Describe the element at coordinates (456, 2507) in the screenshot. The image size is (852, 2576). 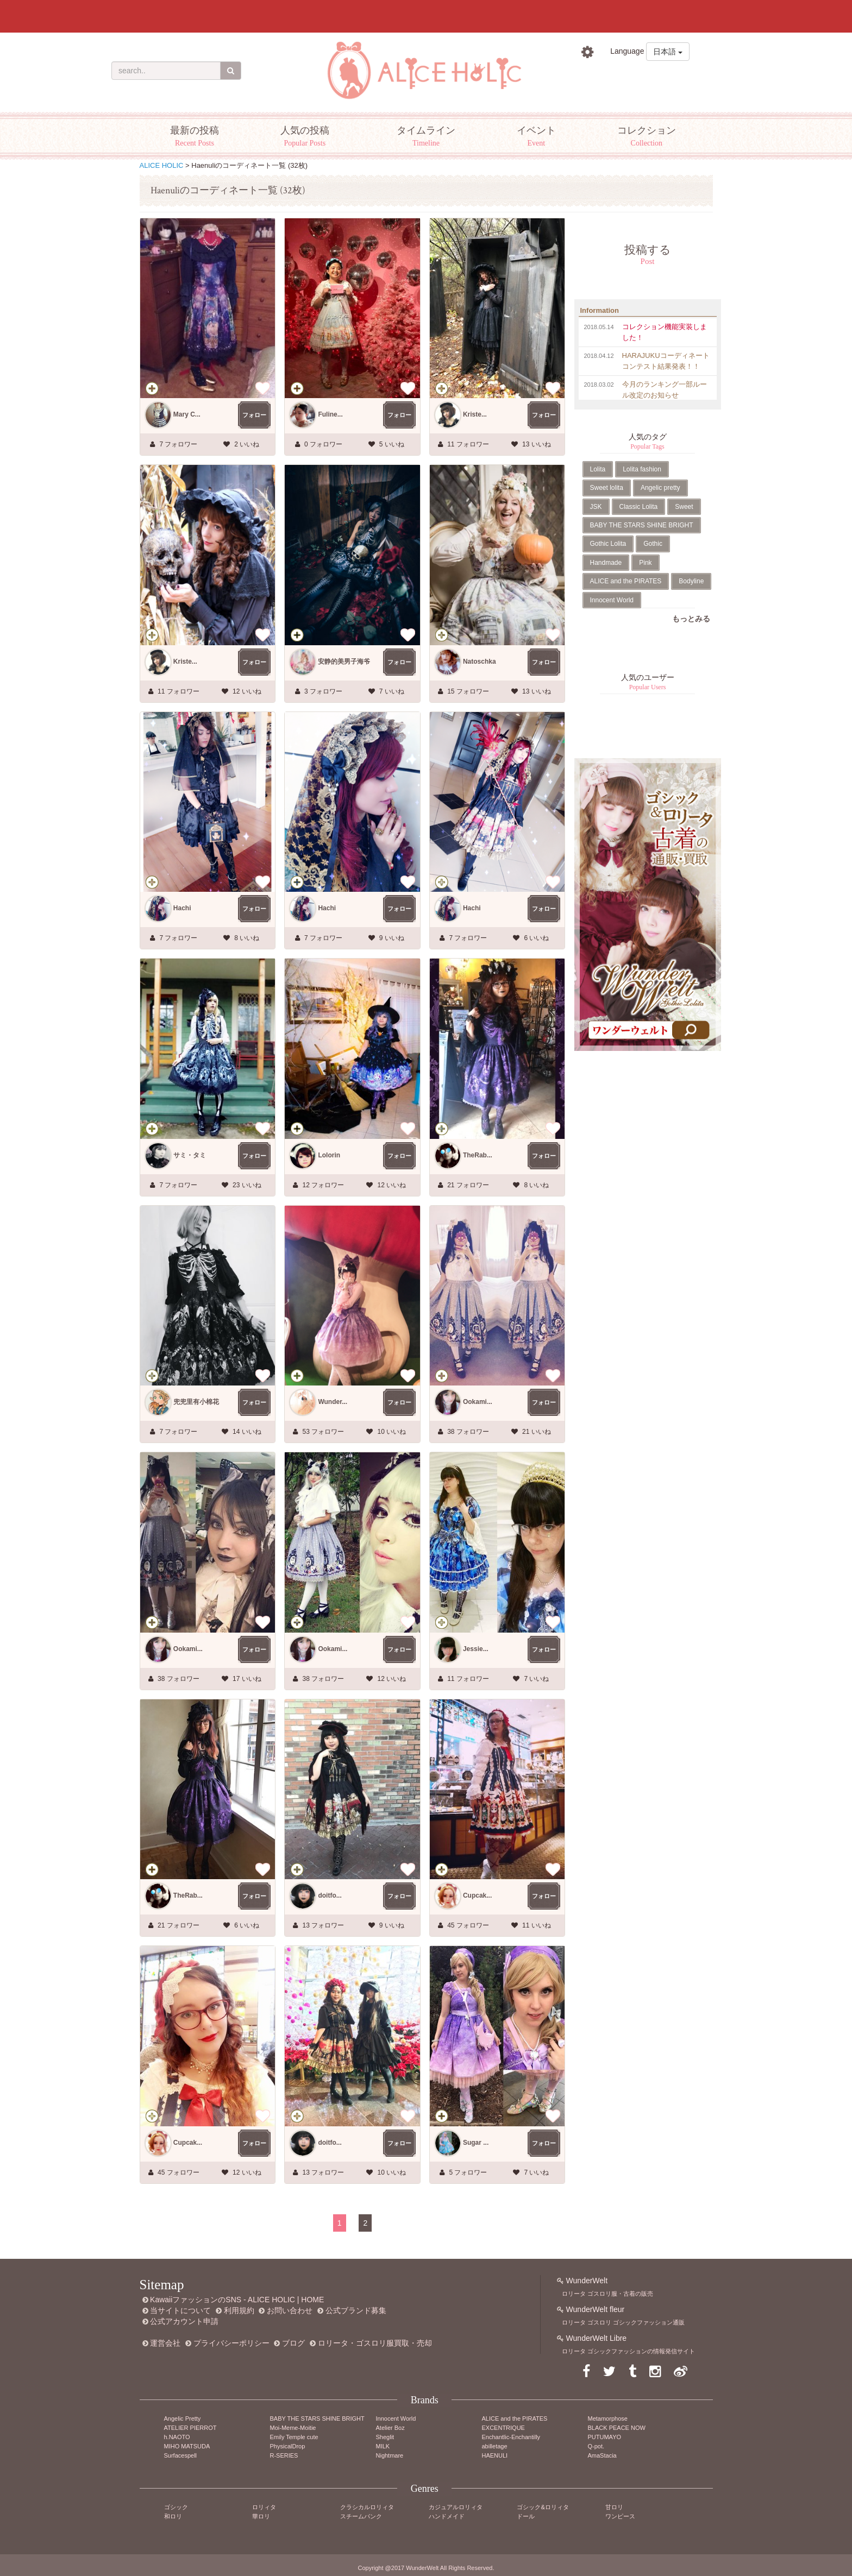
I see `カジュアルロリィタ` at that location.